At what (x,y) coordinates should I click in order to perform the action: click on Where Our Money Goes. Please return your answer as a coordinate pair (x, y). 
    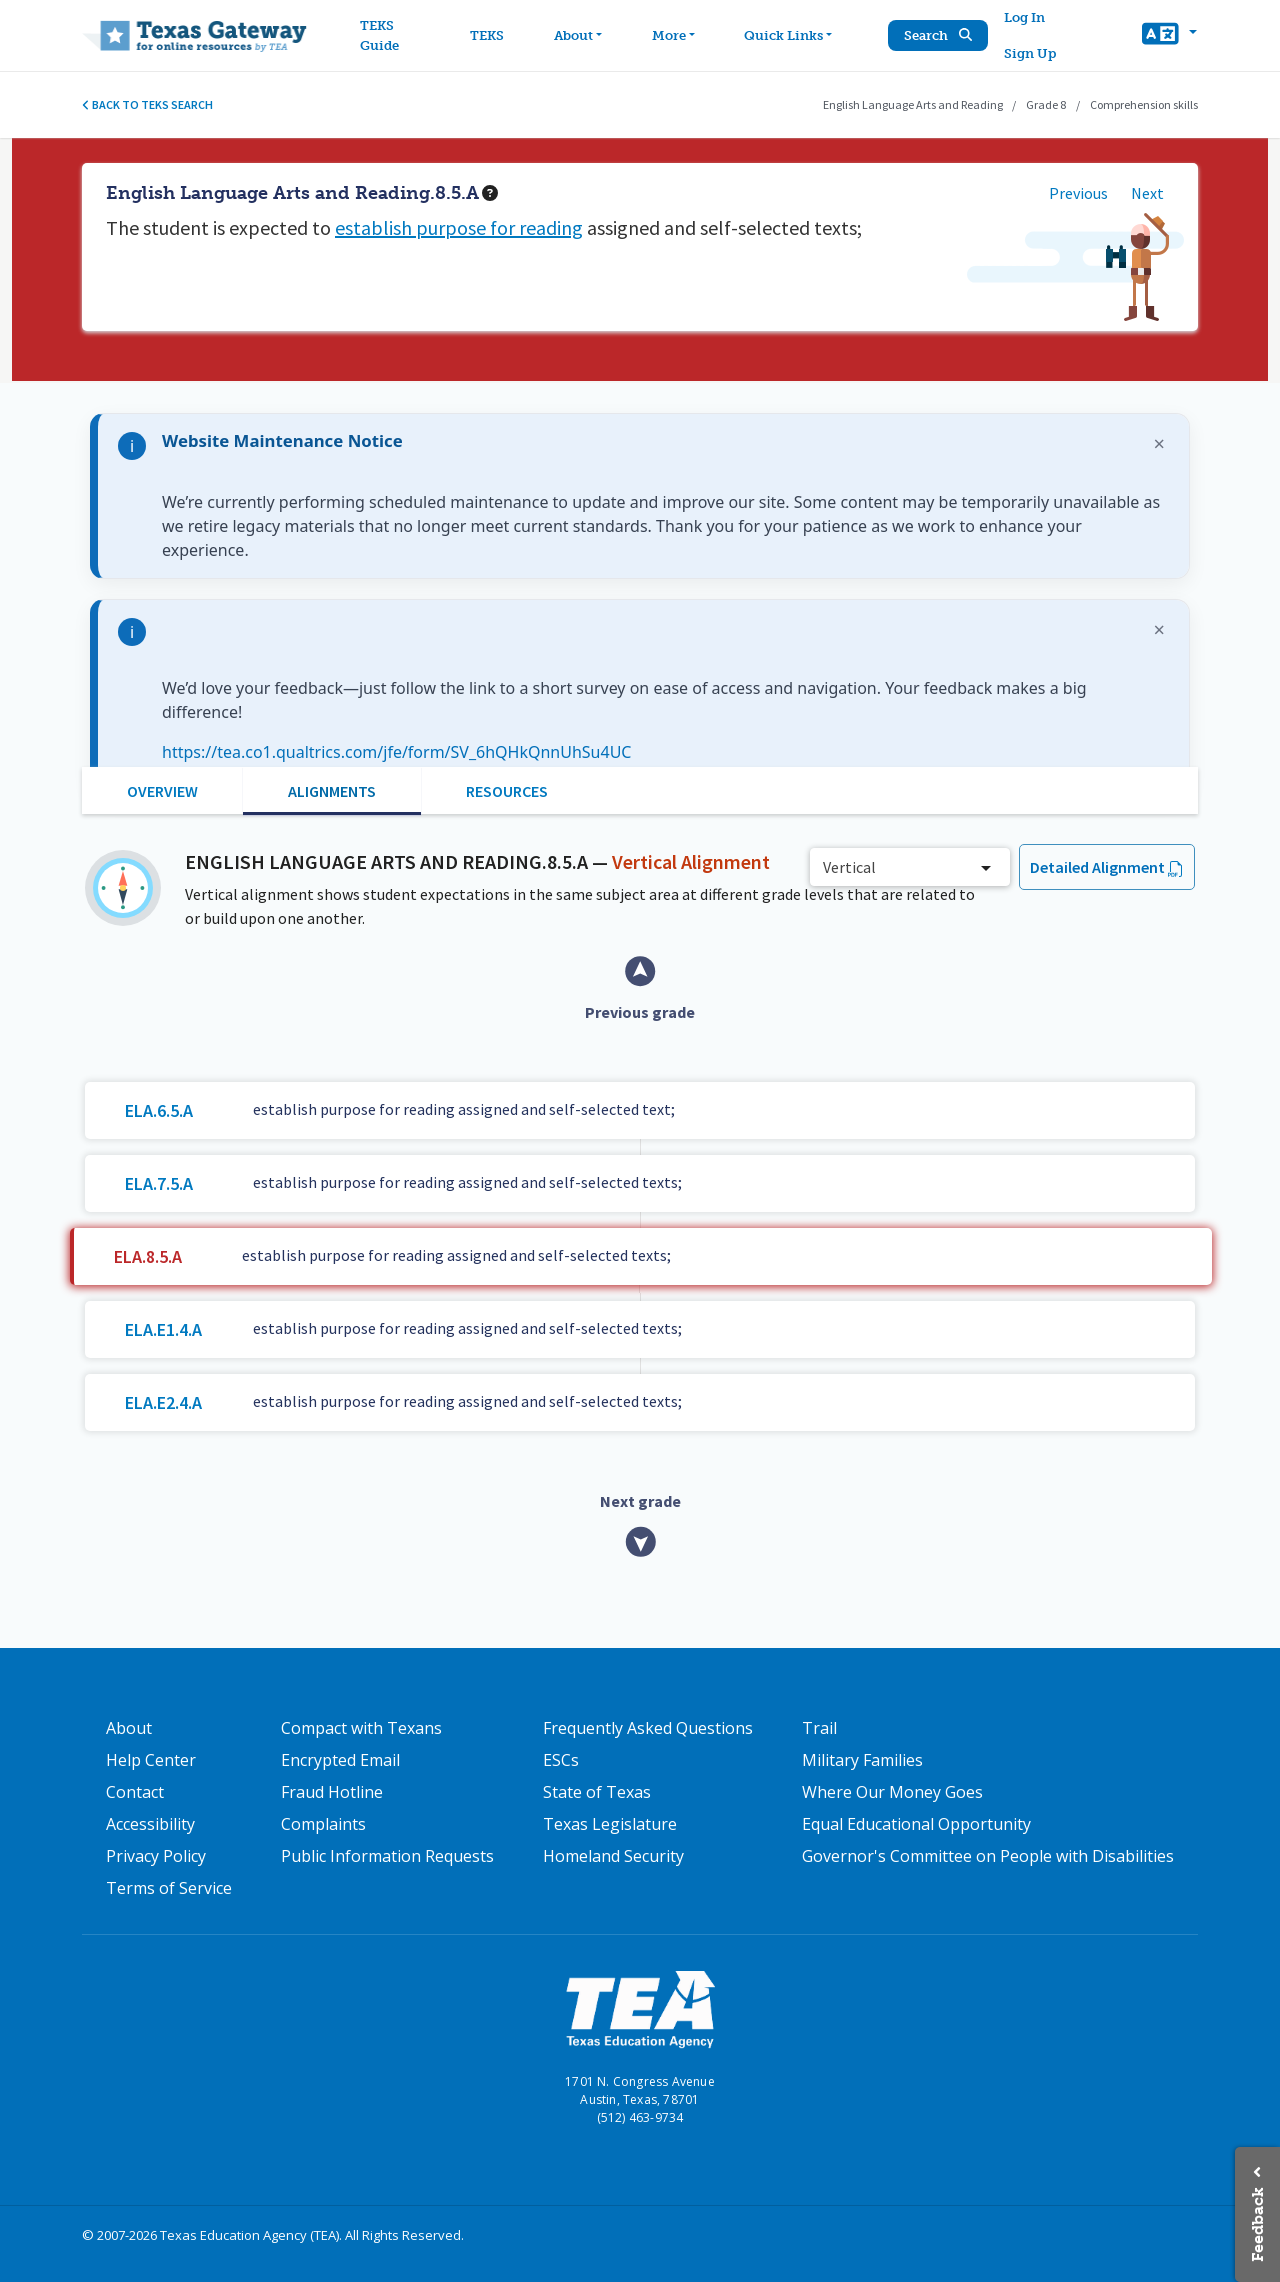
    Looking at the image, I should click on (892, 1792).